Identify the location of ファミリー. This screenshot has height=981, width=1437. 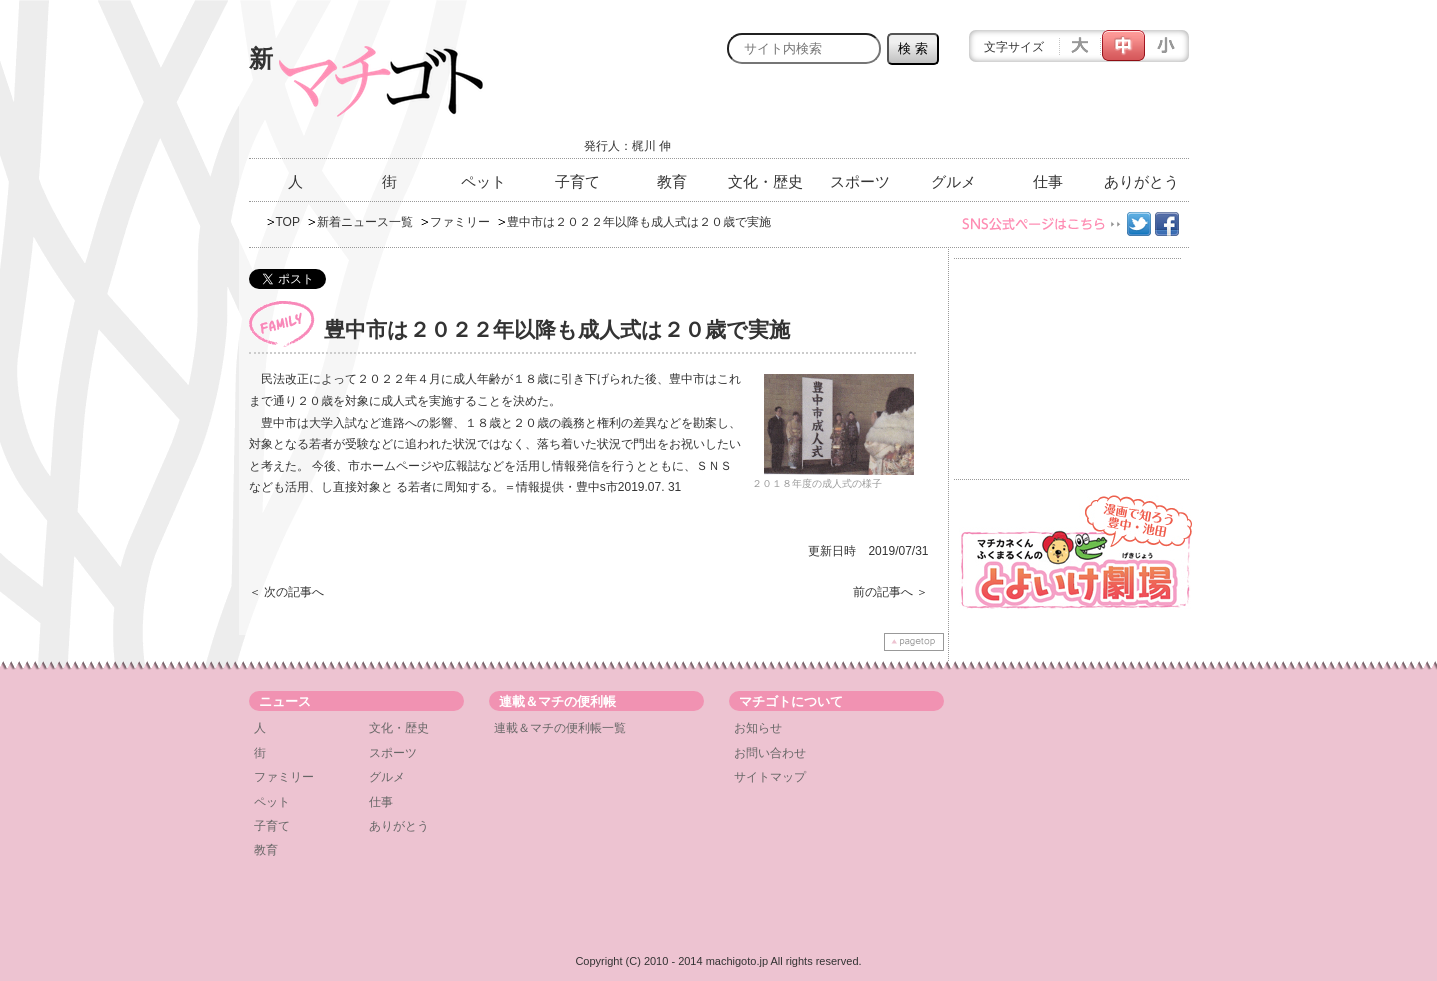
(460, 222).